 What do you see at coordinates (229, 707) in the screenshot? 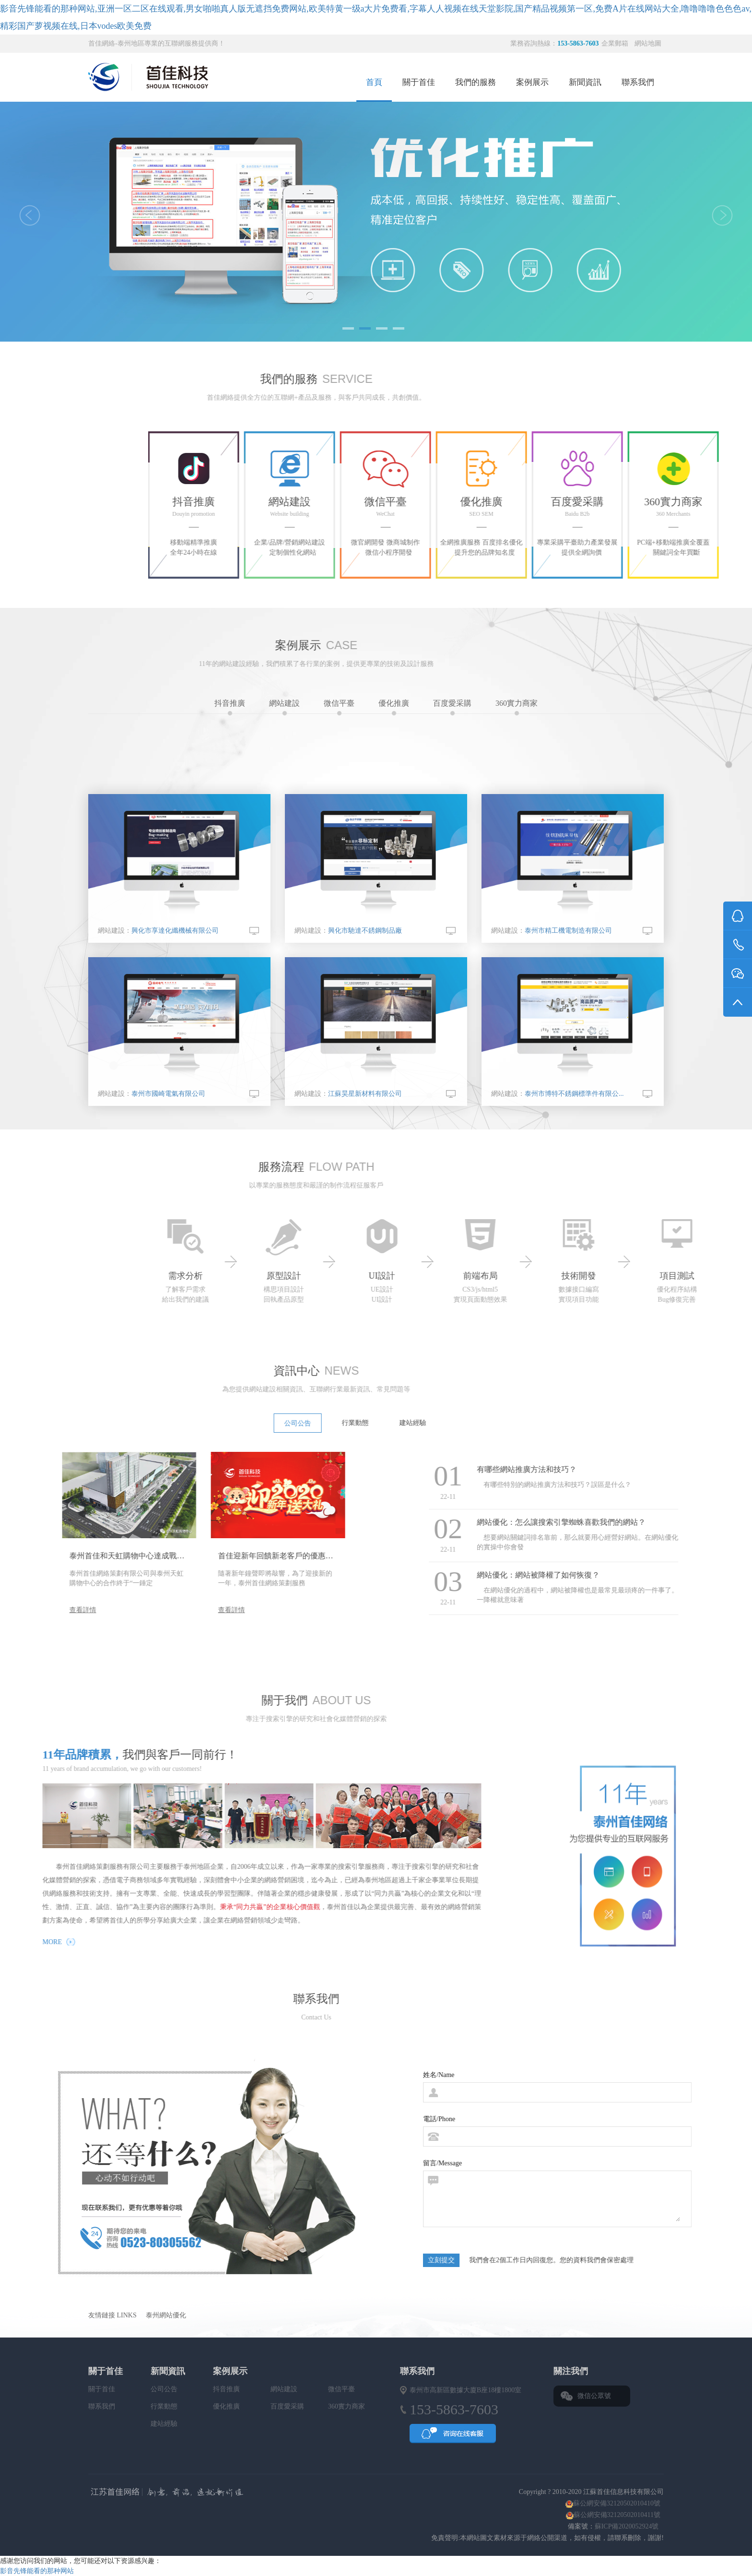
I see `抖音推廣` at bounding box center [229, 707].